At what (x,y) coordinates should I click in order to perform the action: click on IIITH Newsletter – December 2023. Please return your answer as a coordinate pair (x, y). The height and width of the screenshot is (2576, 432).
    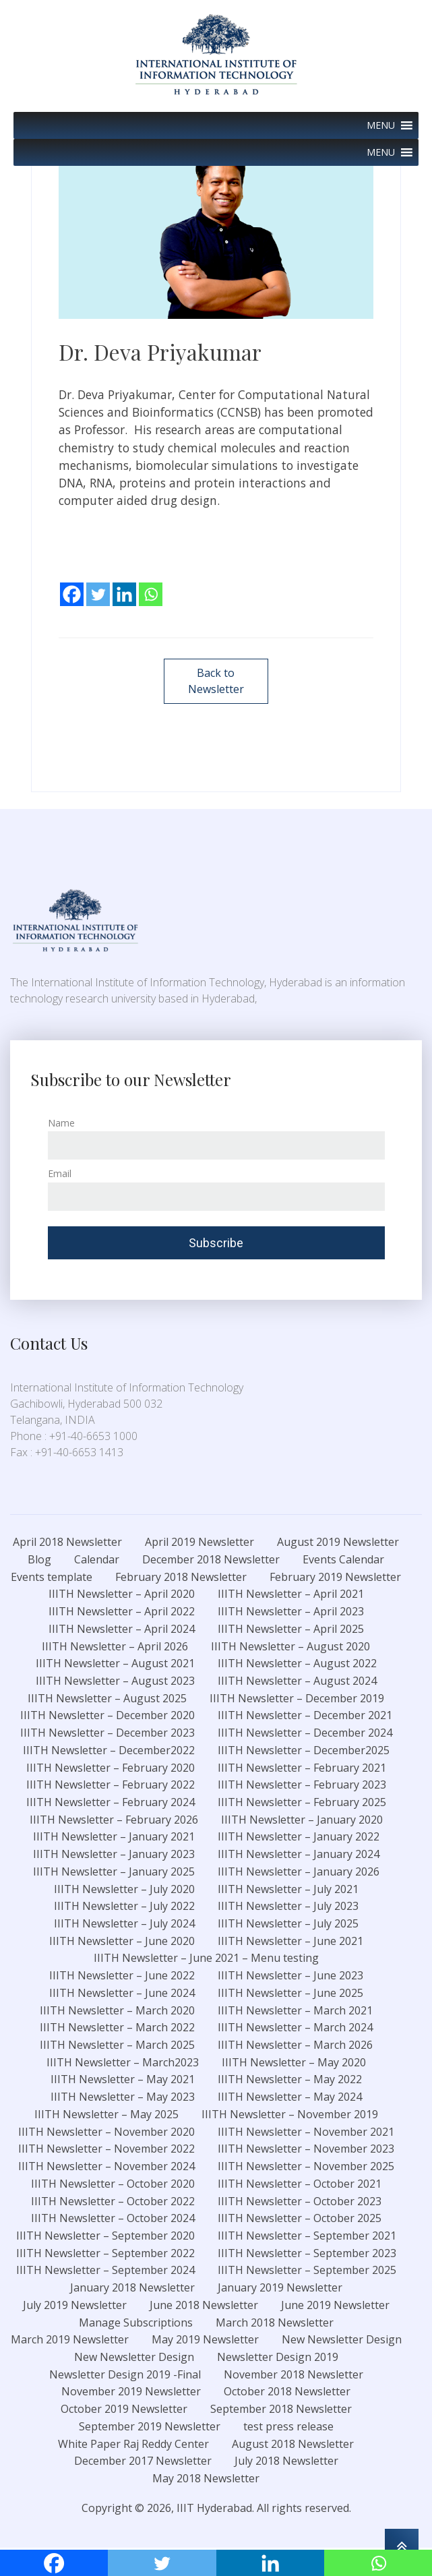
    Looking at the image, I should click on (107, 1734).